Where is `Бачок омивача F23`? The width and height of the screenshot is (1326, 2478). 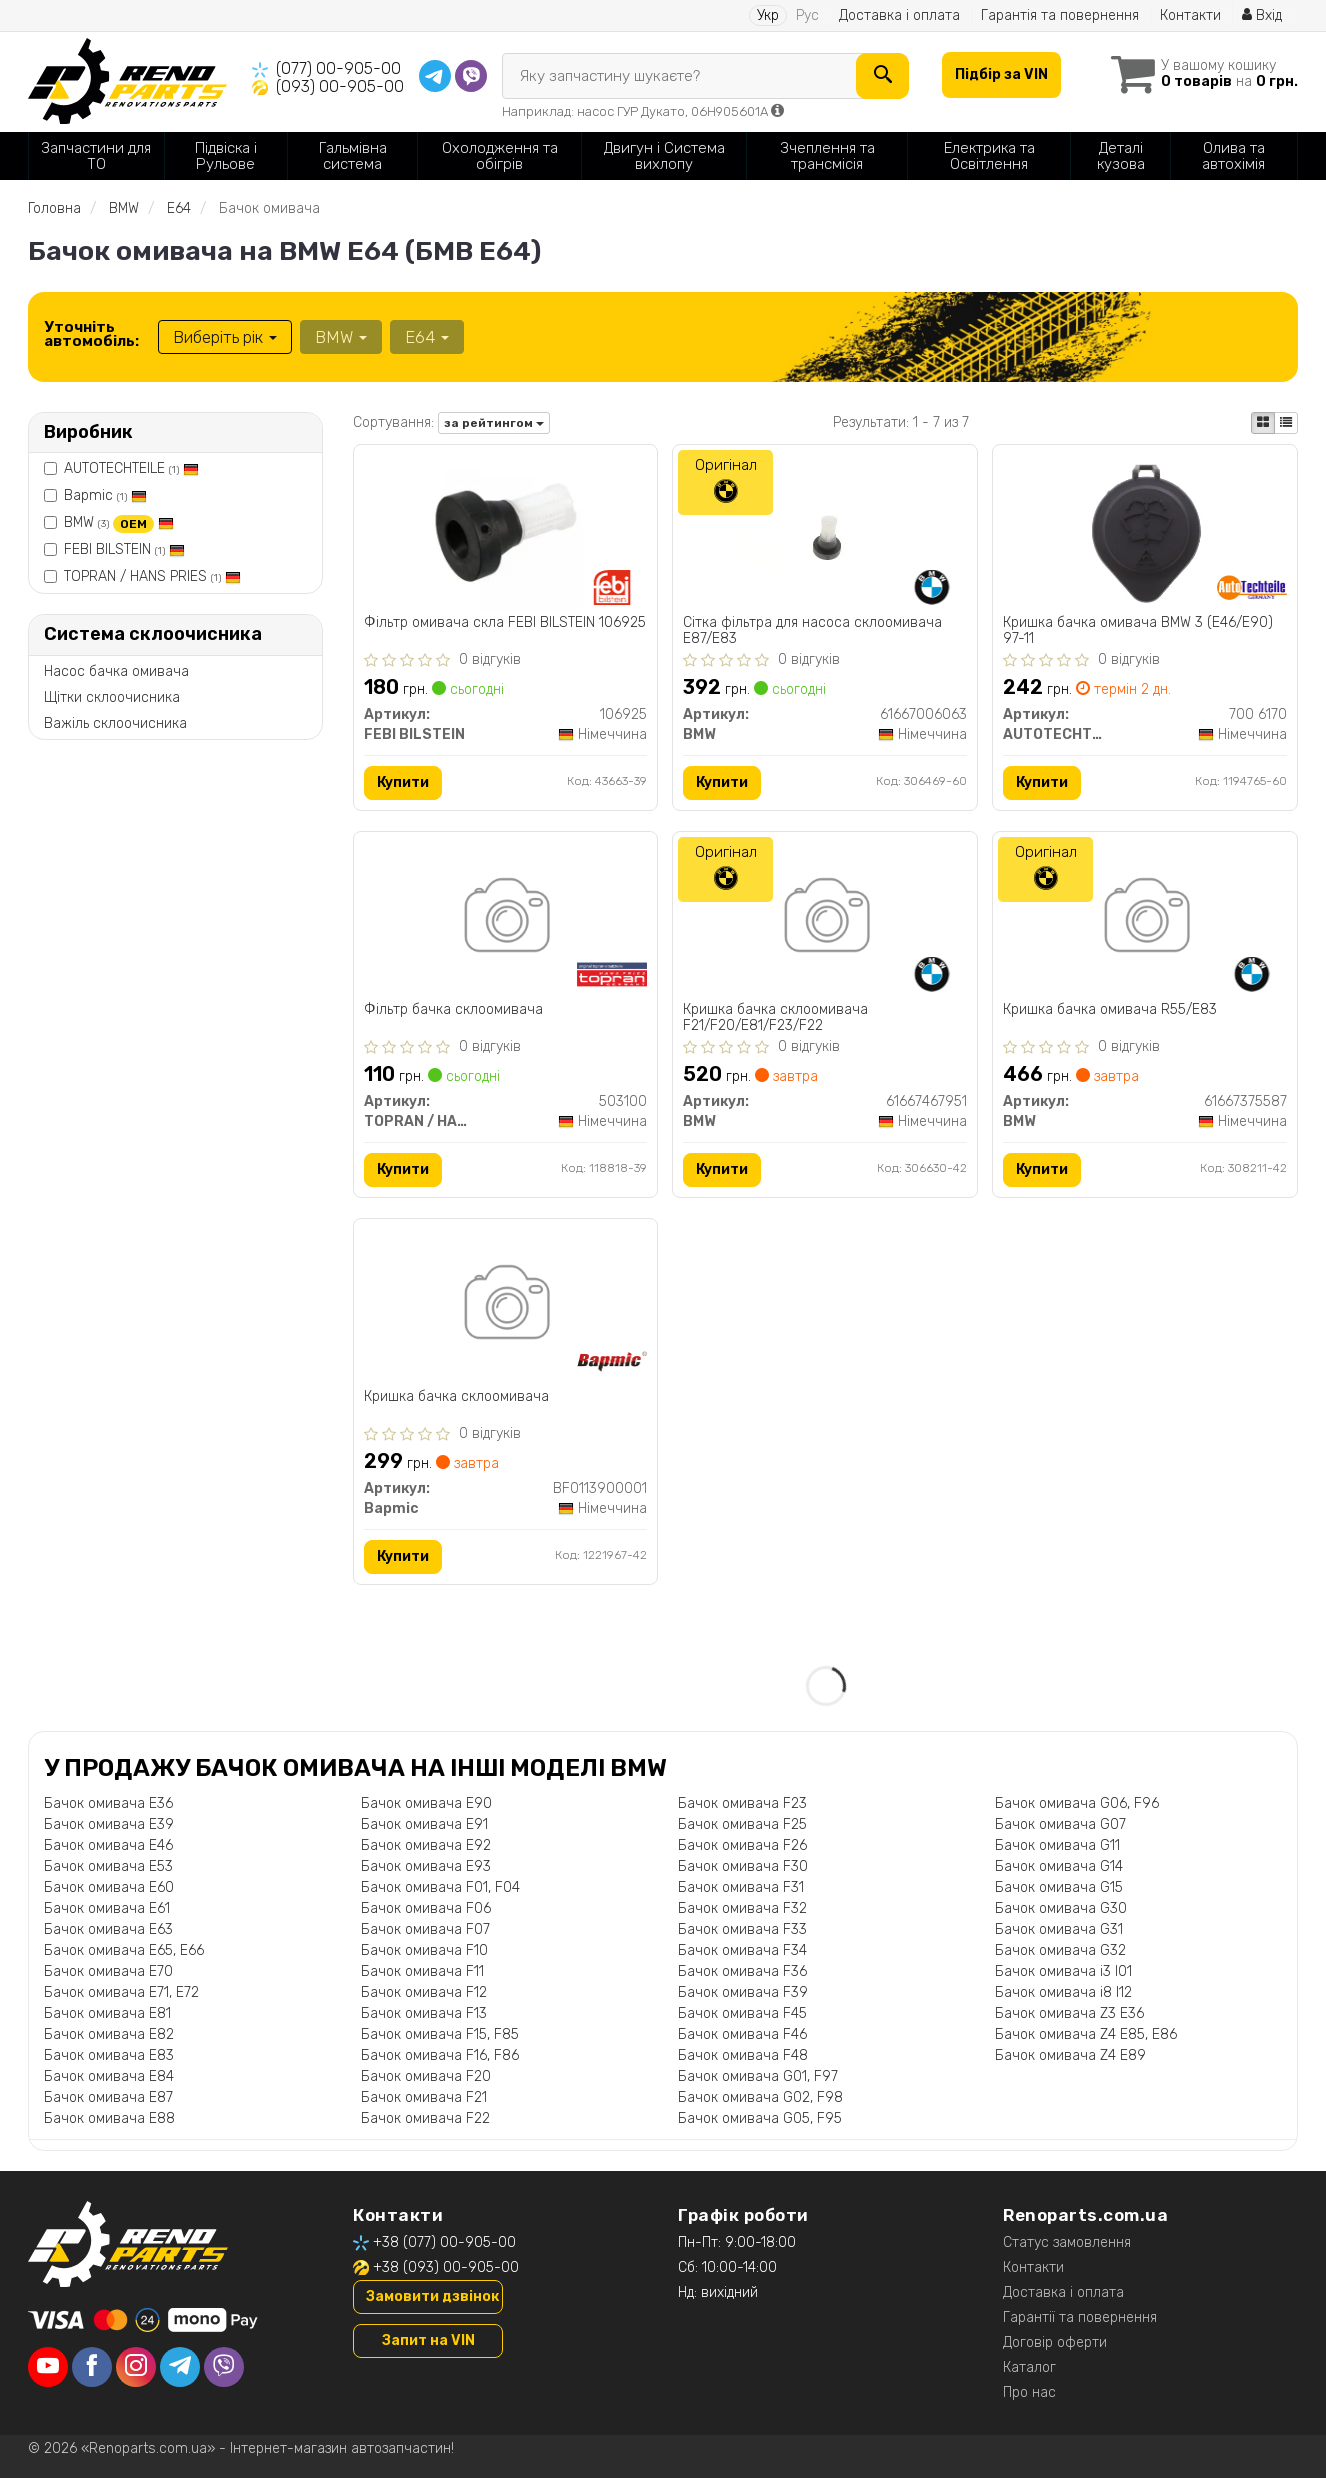 Бачок омивача F23 is located at coordinates (742, 1803).